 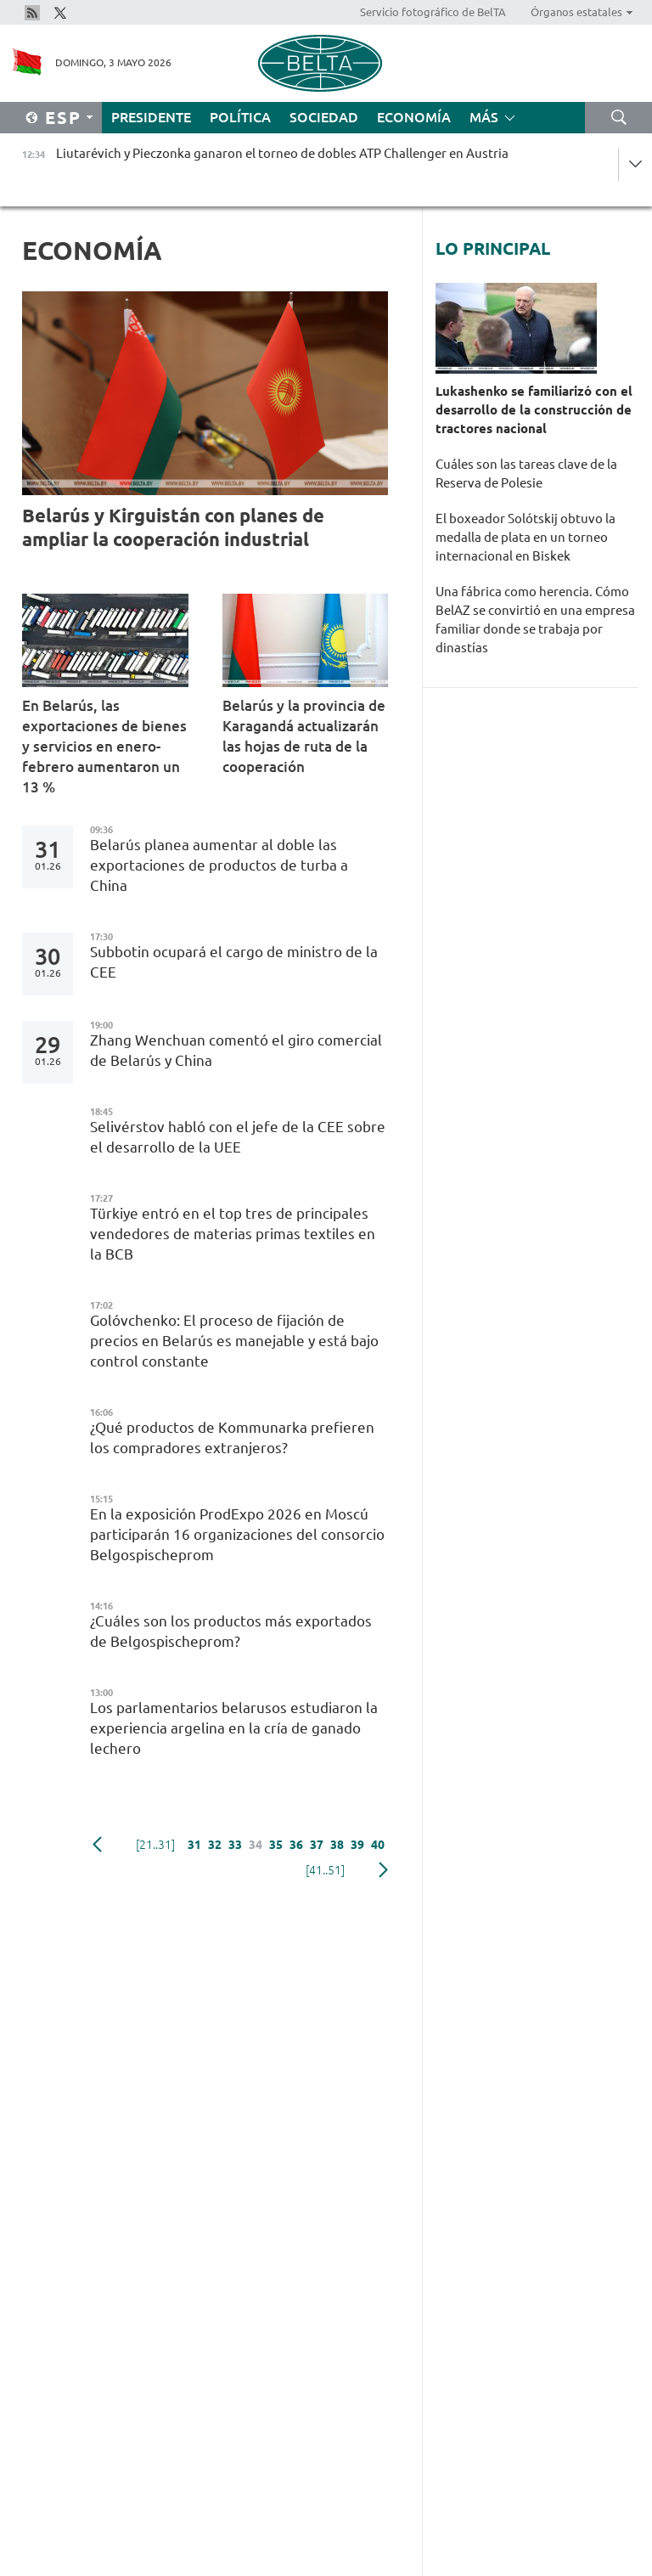 What do you see at coordinates (316, 1845) in the screenshot?
I see `37` at bounding box center [316, 1845].